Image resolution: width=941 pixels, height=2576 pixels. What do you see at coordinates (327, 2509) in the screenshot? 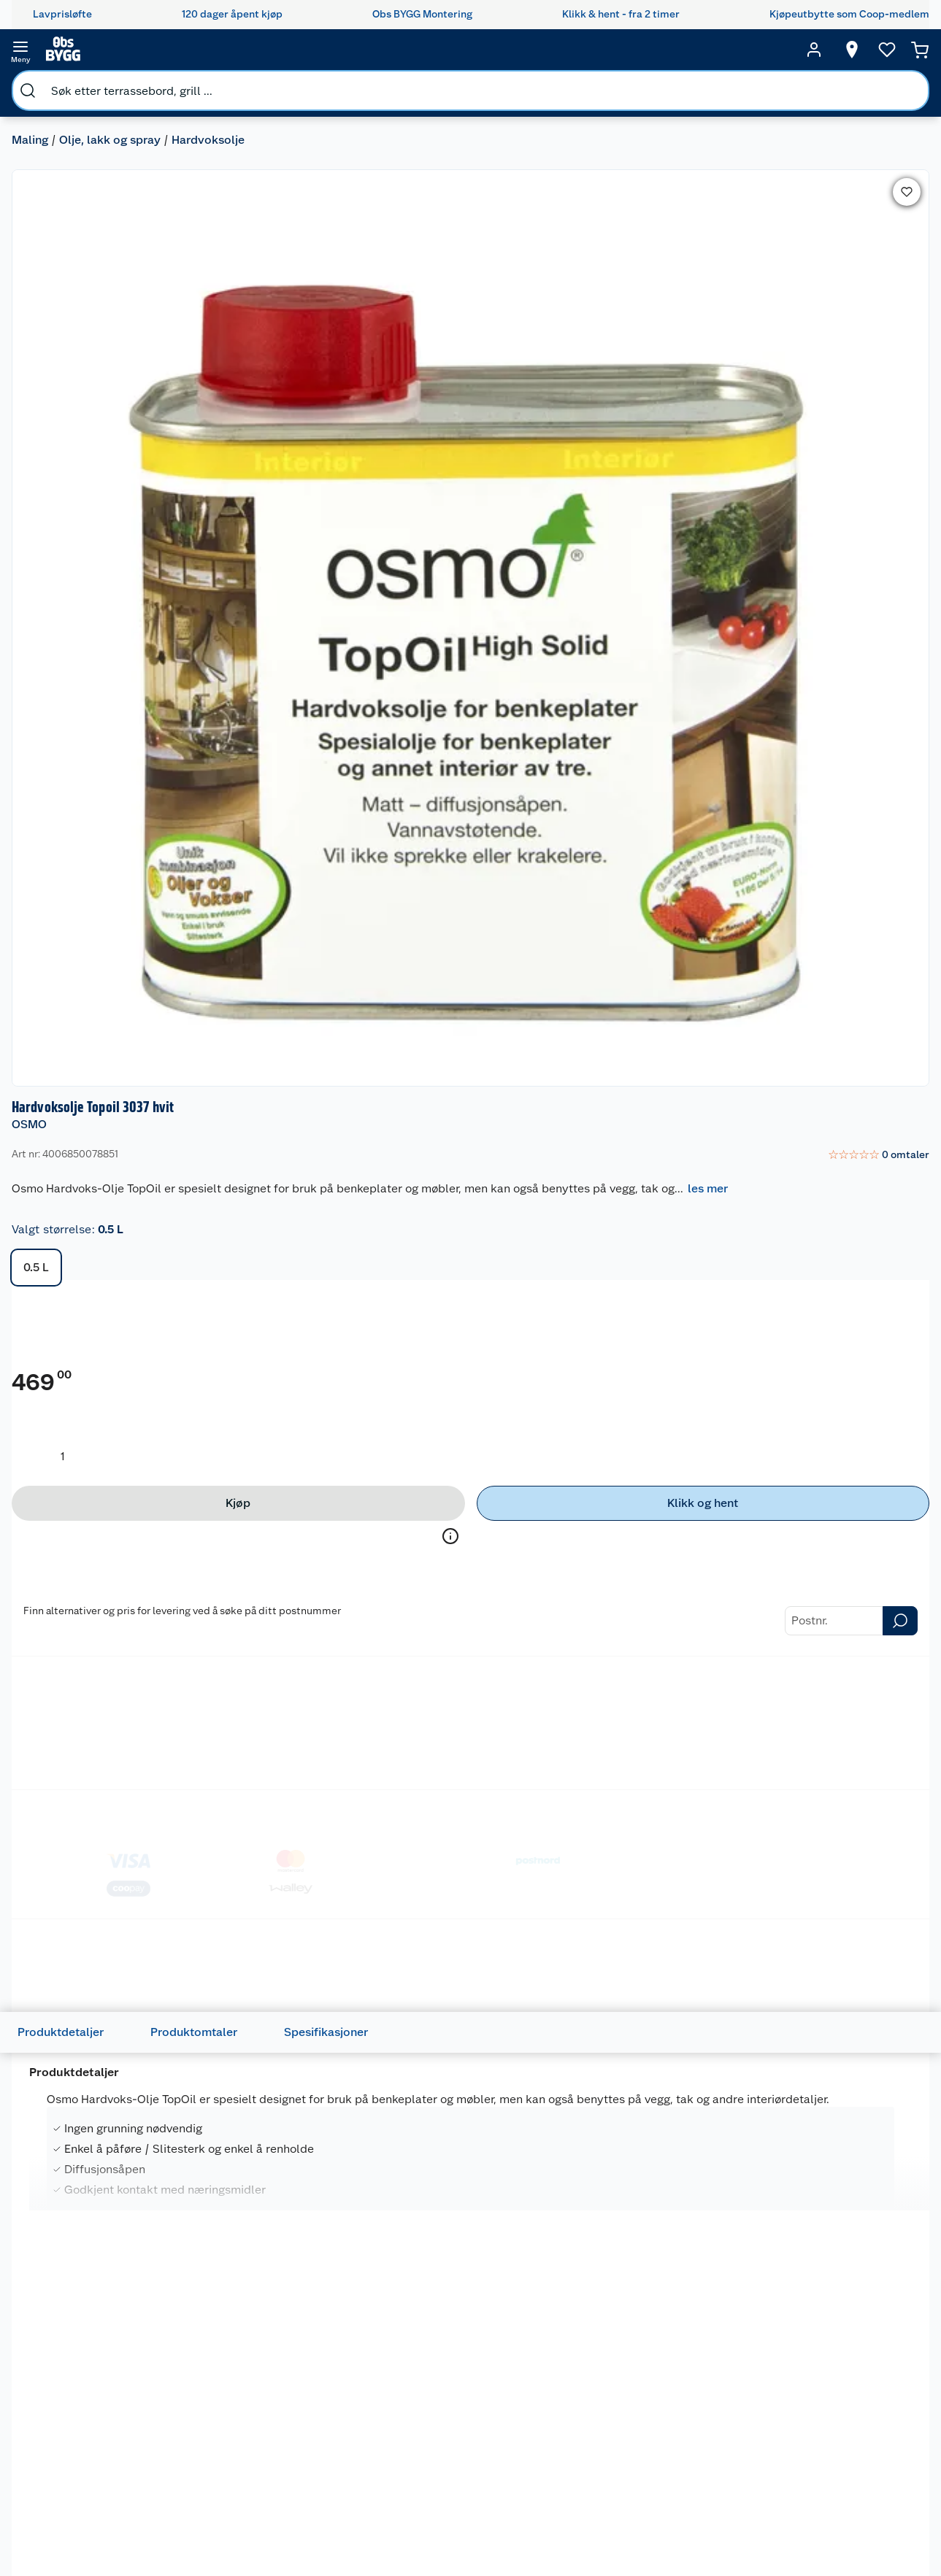
I see `Bærekraft` at bounding box center [327, 2509].